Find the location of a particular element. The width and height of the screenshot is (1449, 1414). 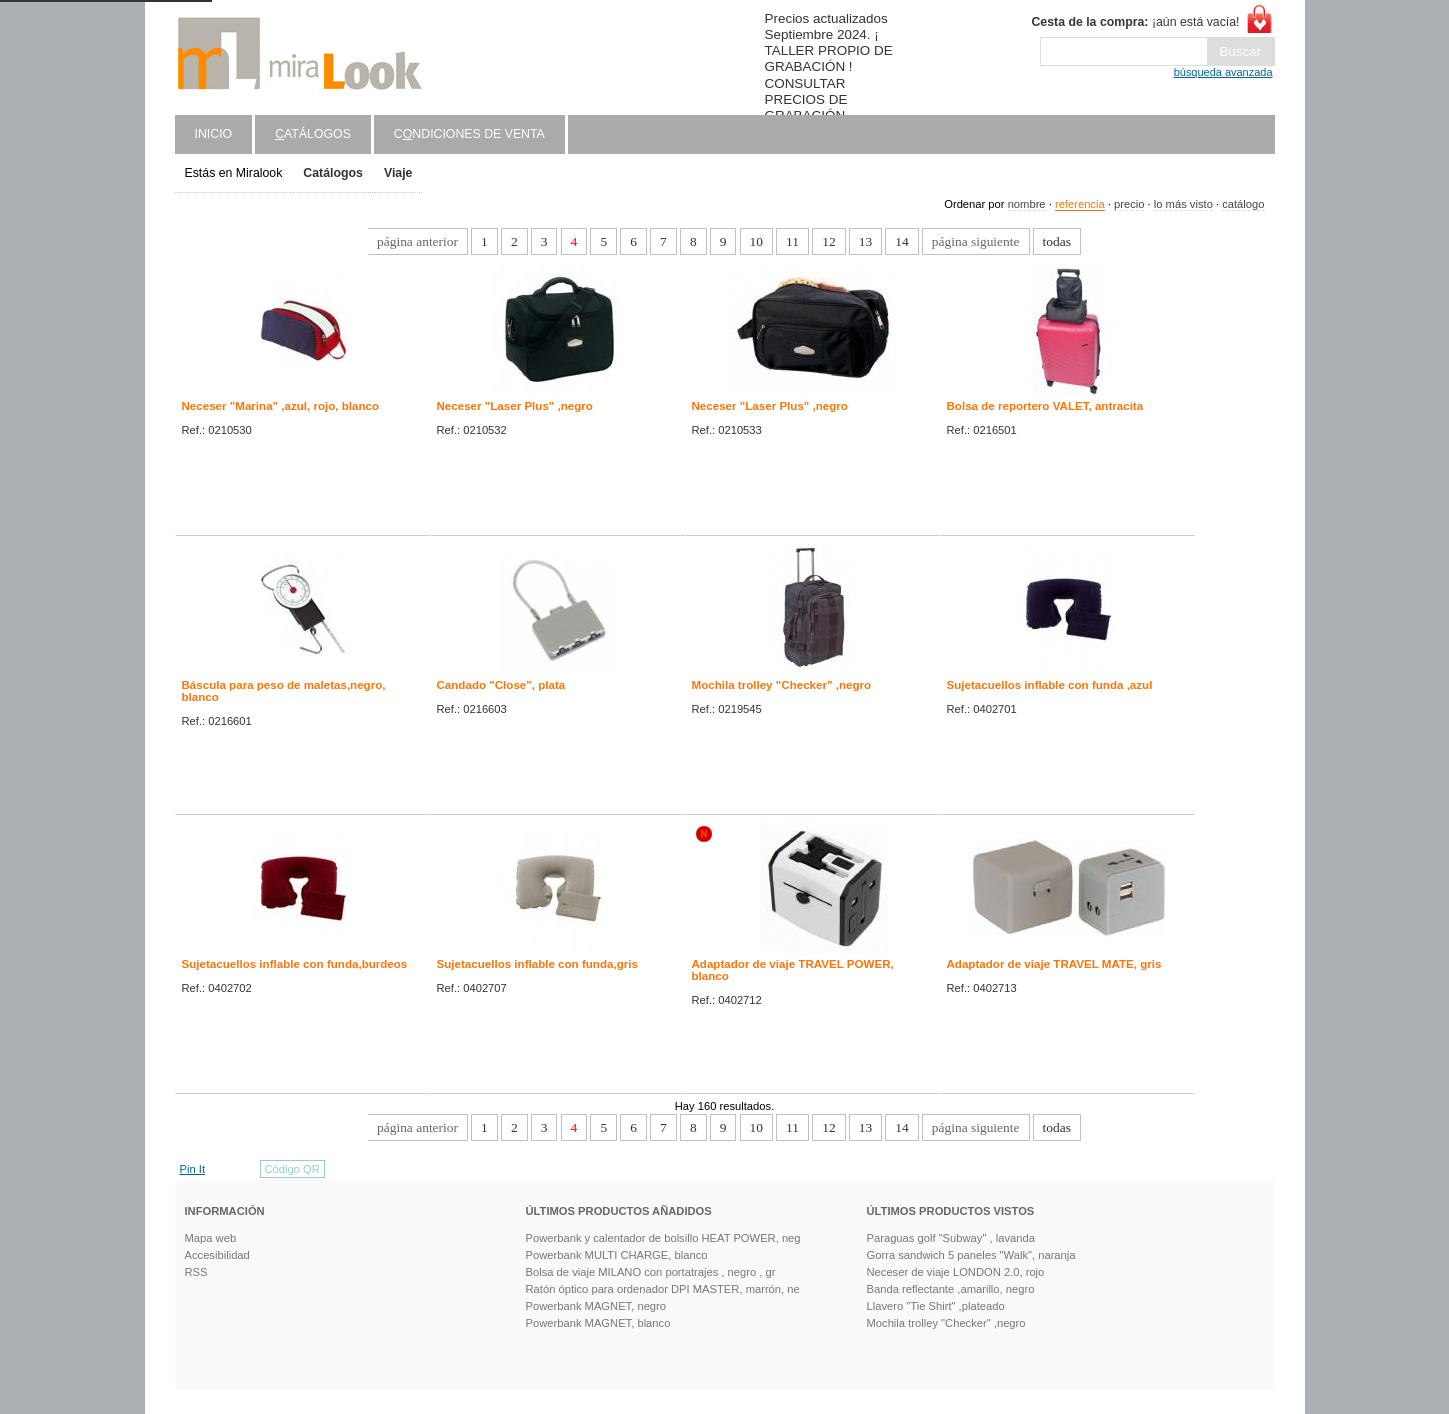

11 is located at coordinates (792, 241).